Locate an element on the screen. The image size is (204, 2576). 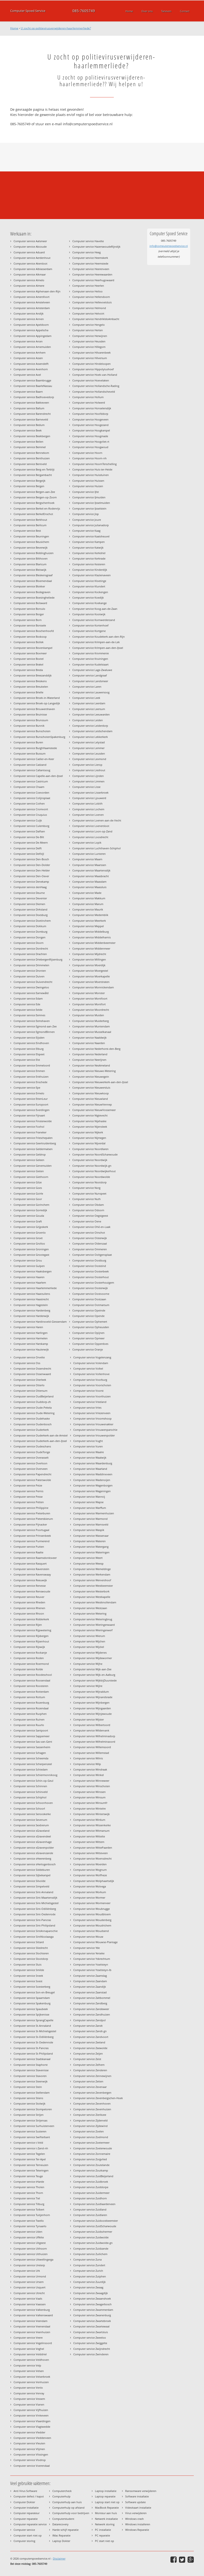
Computer service Hollandscheveld is located at coordinates (93, 391).